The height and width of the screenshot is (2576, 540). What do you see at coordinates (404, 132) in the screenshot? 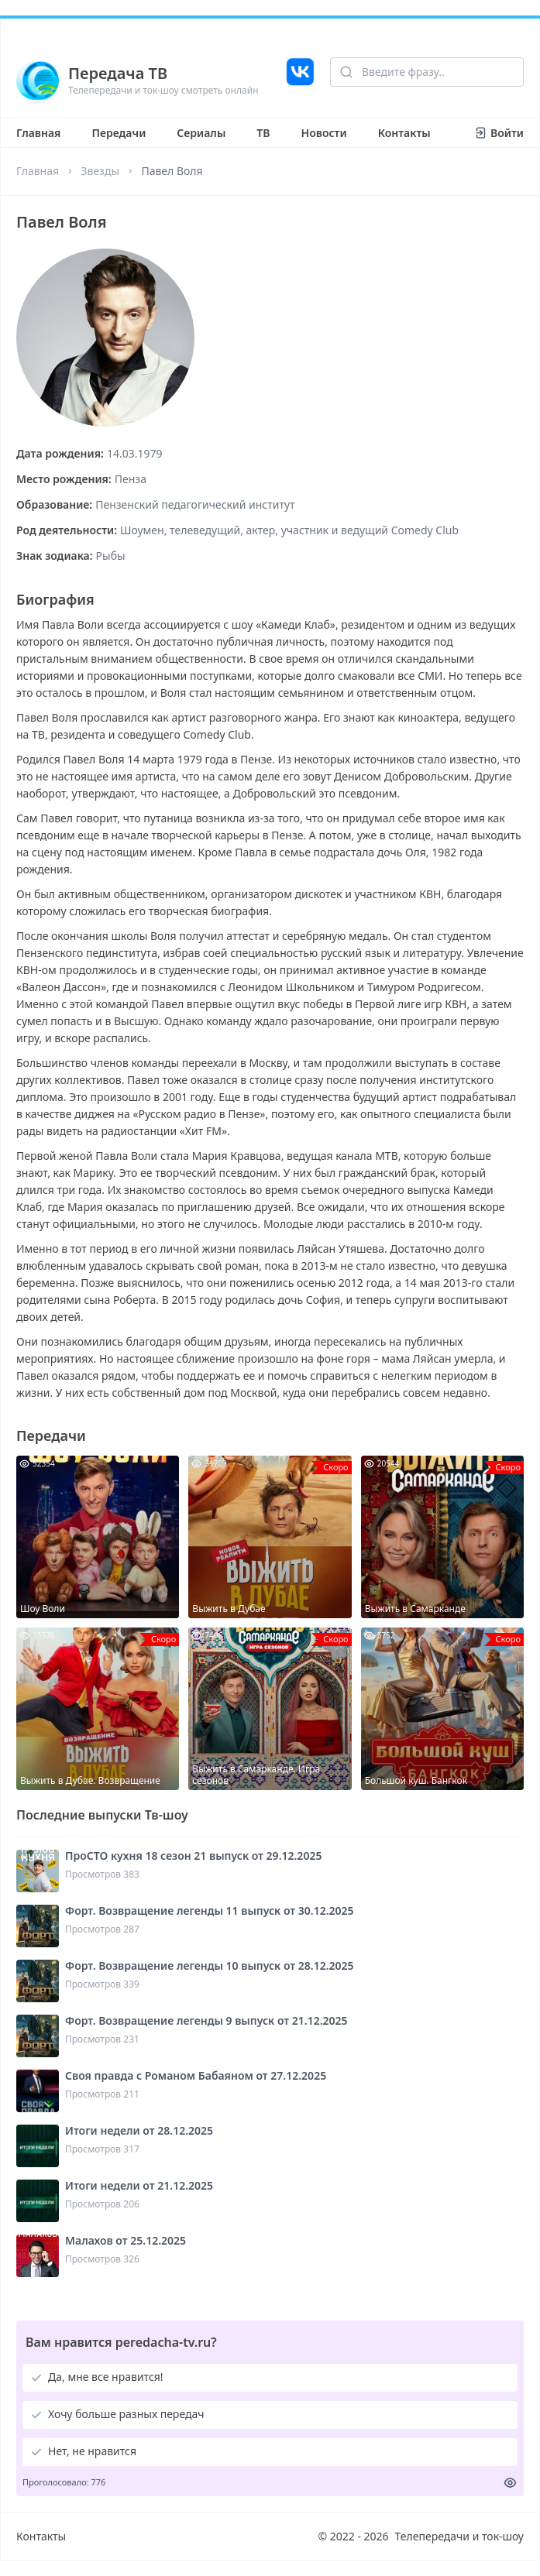
I see `Контакты` at bounding box center [404, 132].